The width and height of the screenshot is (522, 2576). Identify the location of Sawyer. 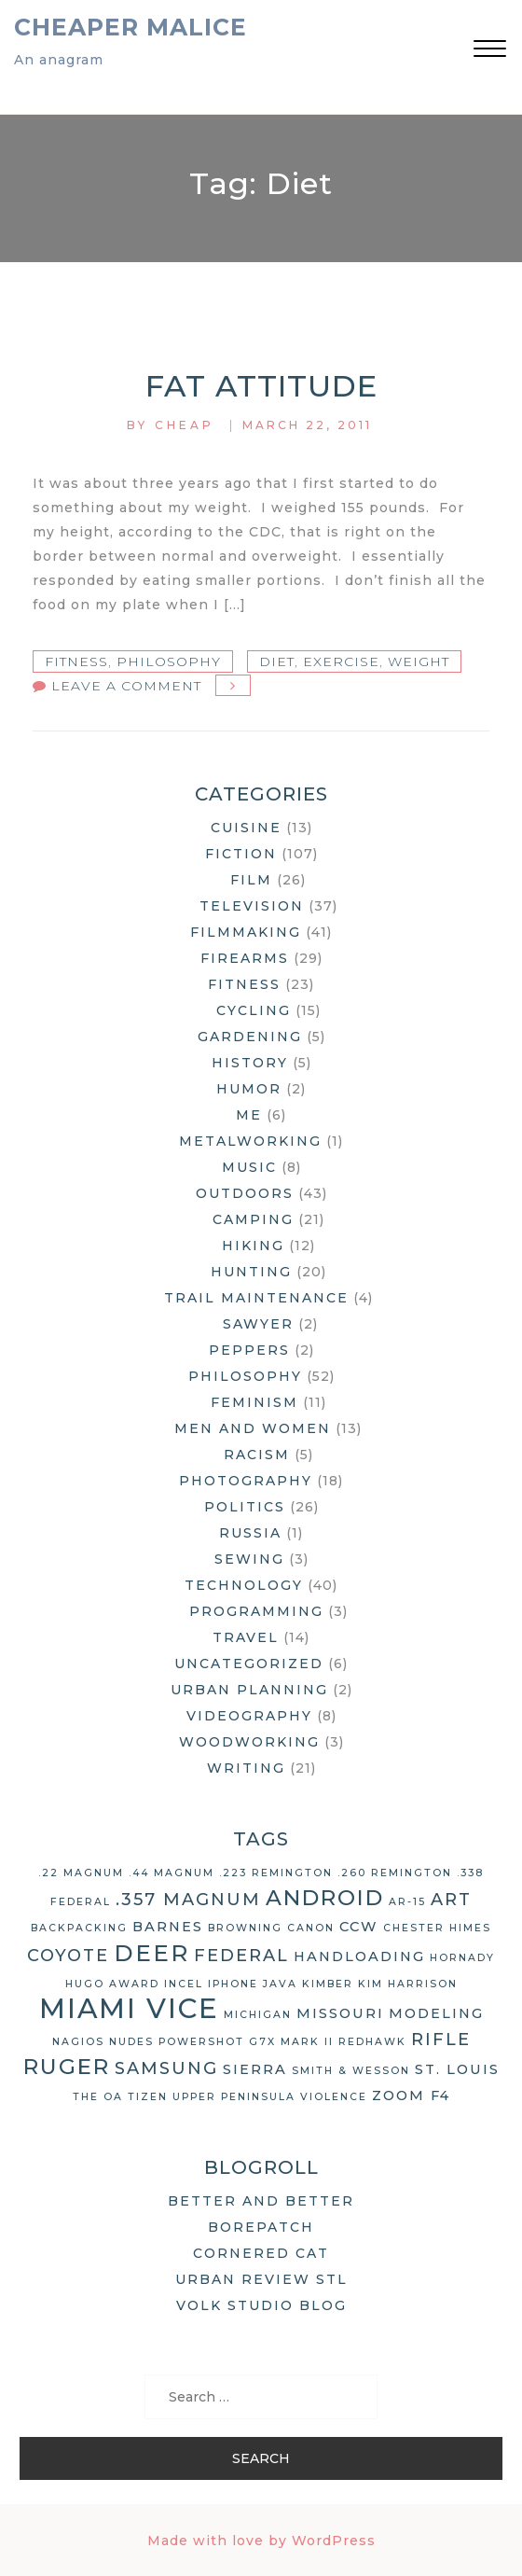
(258, 1324).